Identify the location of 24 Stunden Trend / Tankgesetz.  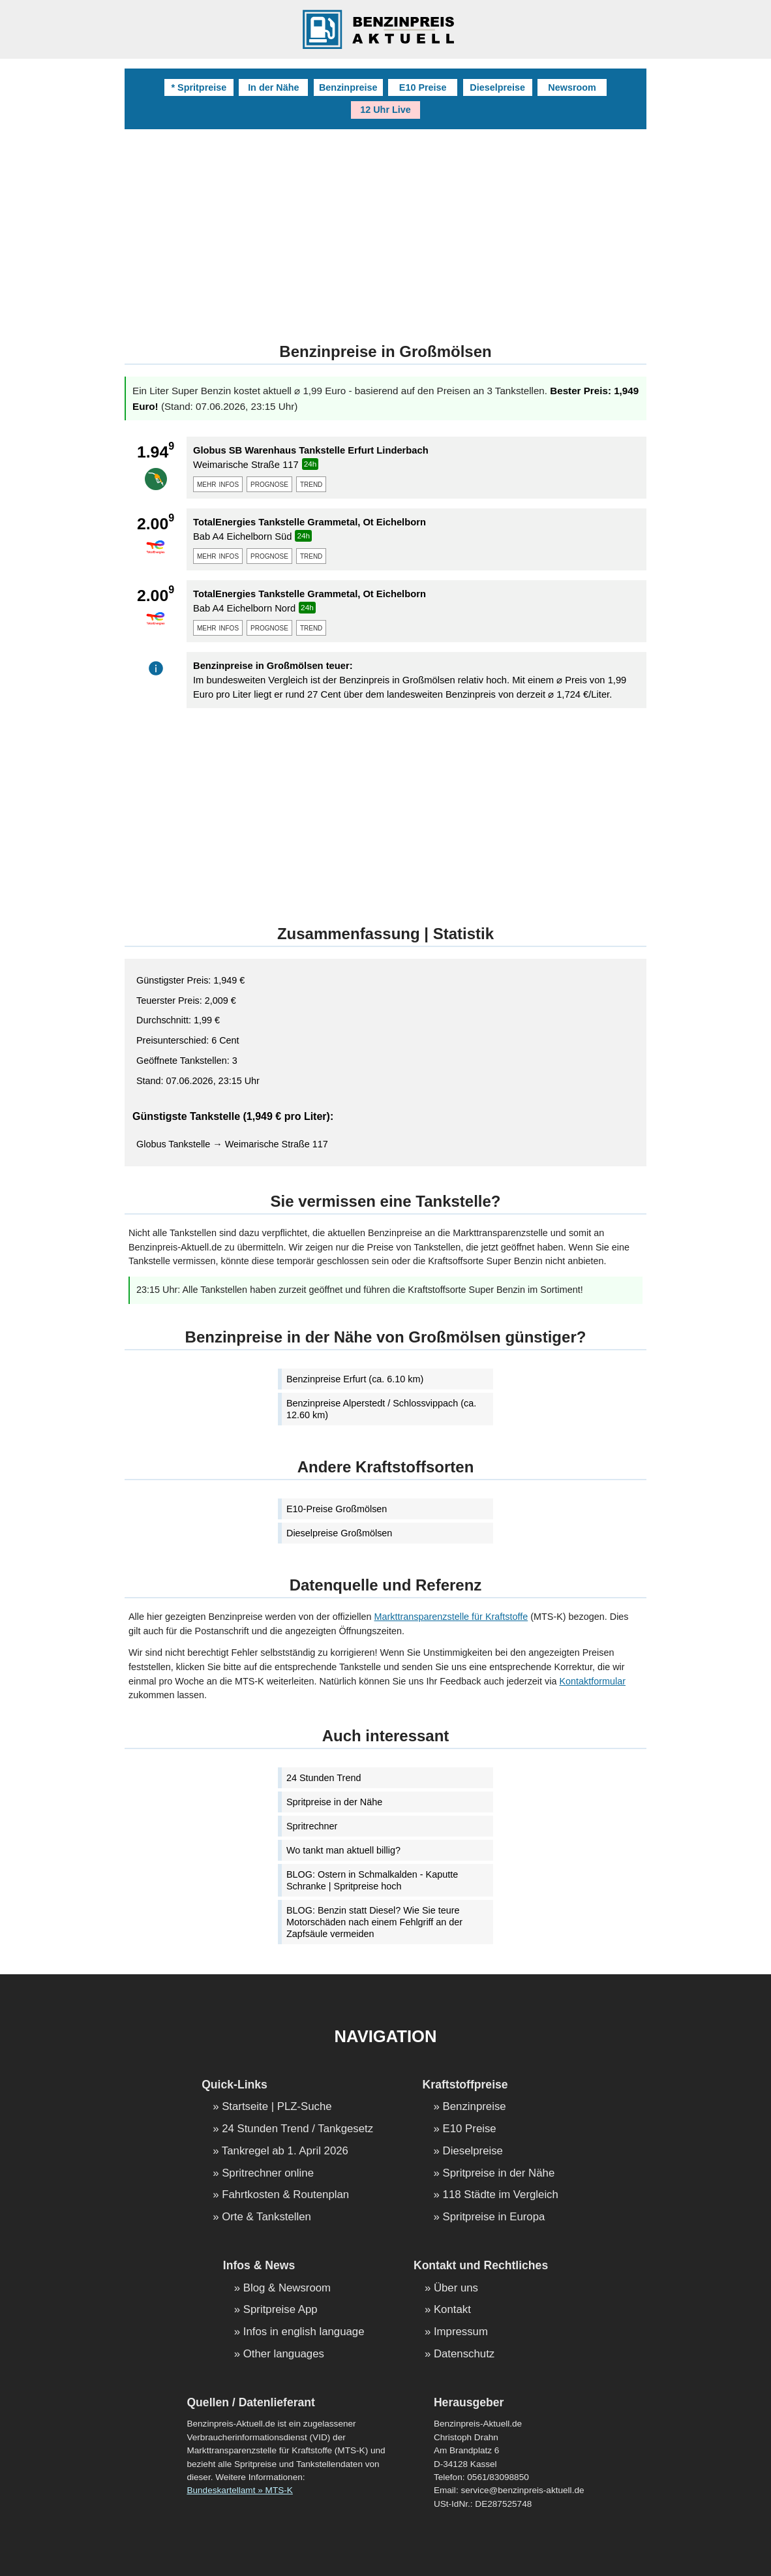
(297, 2129).